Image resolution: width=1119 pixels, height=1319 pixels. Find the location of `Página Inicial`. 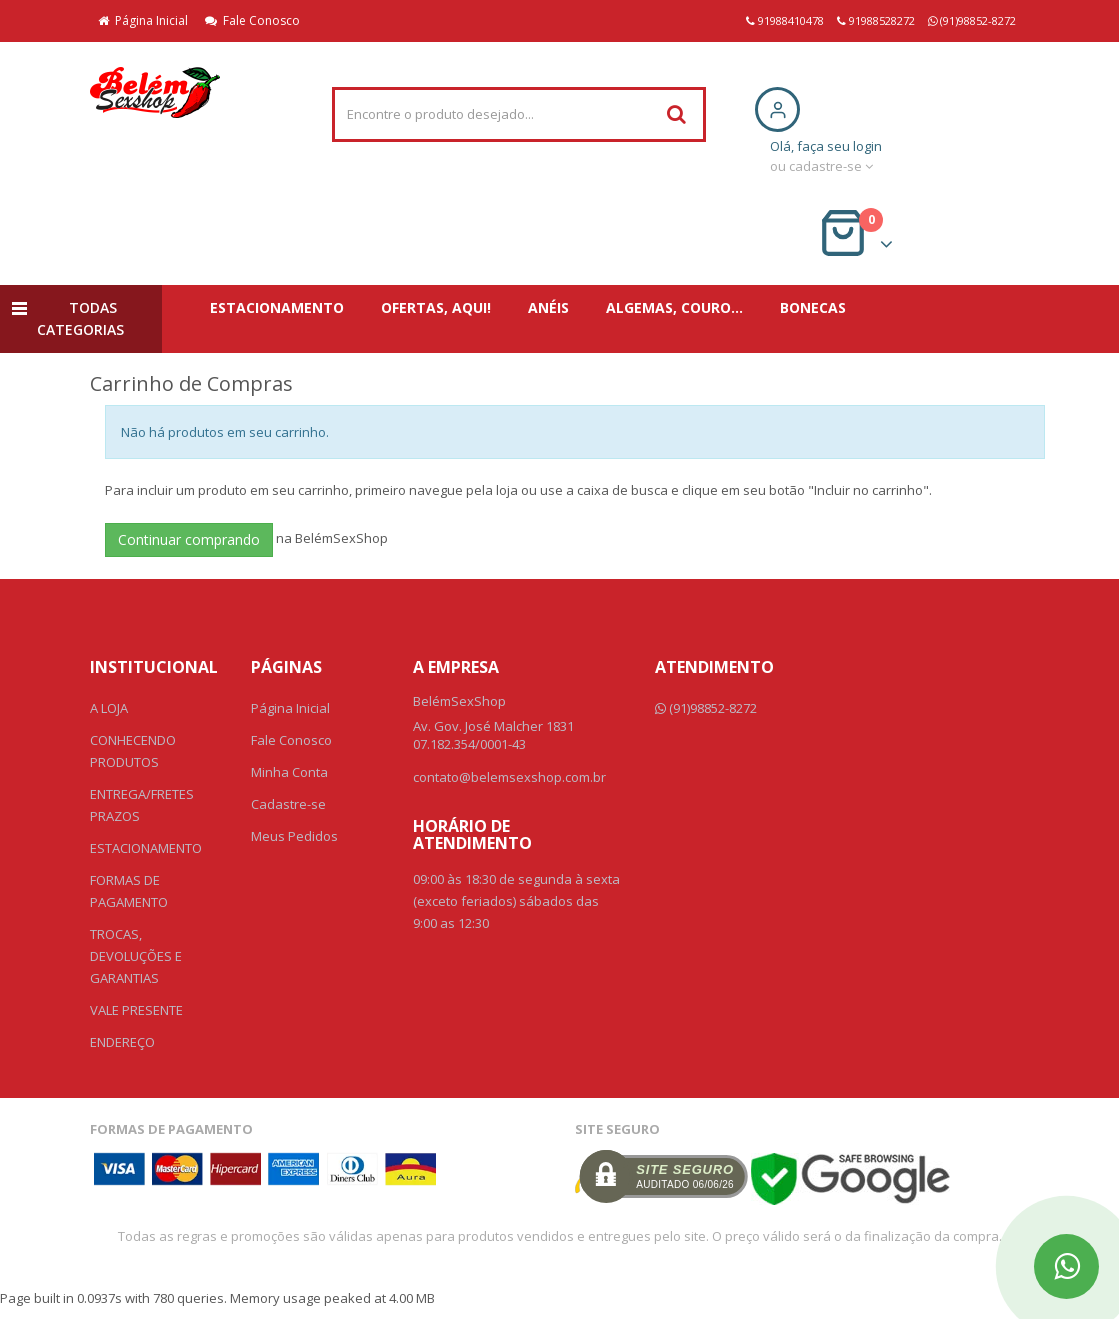

Página Inicial is located at coordinates (143, 20).